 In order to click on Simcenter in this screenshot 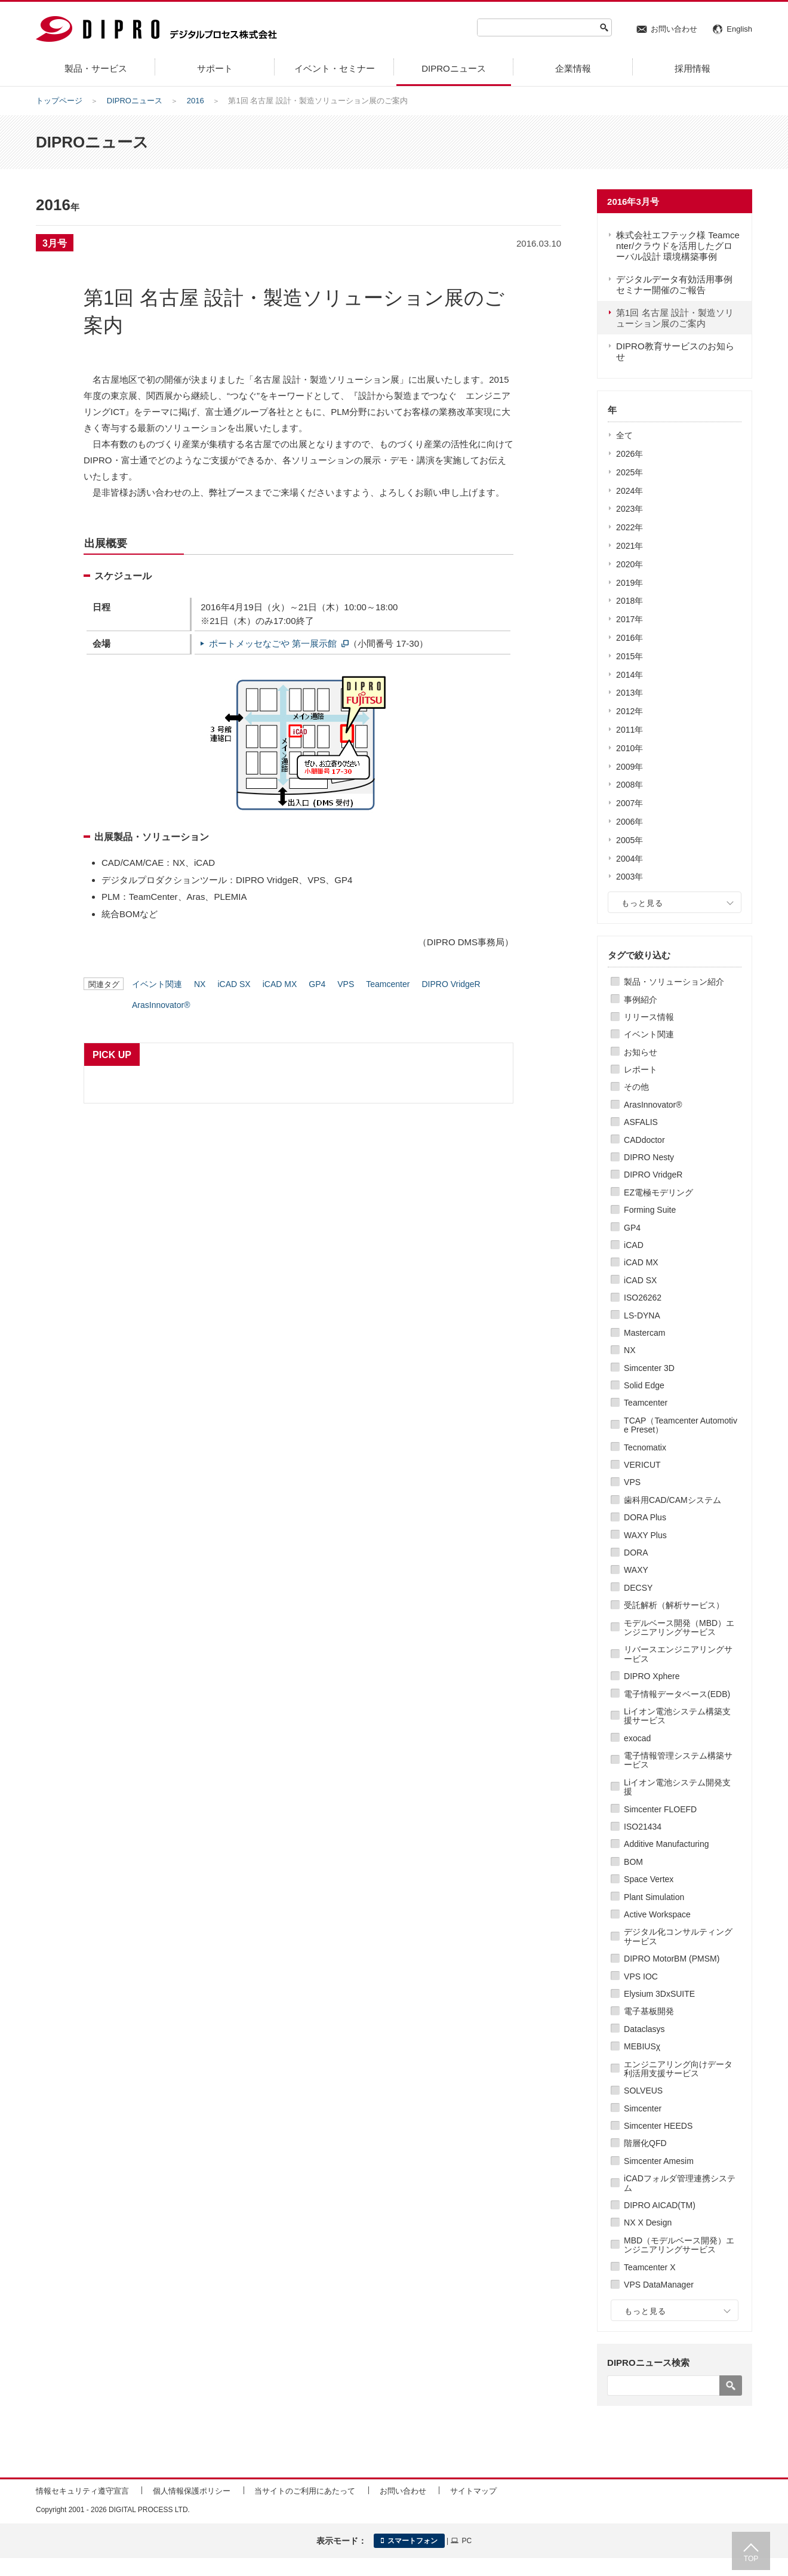, I will do `click(642, 2108)`.